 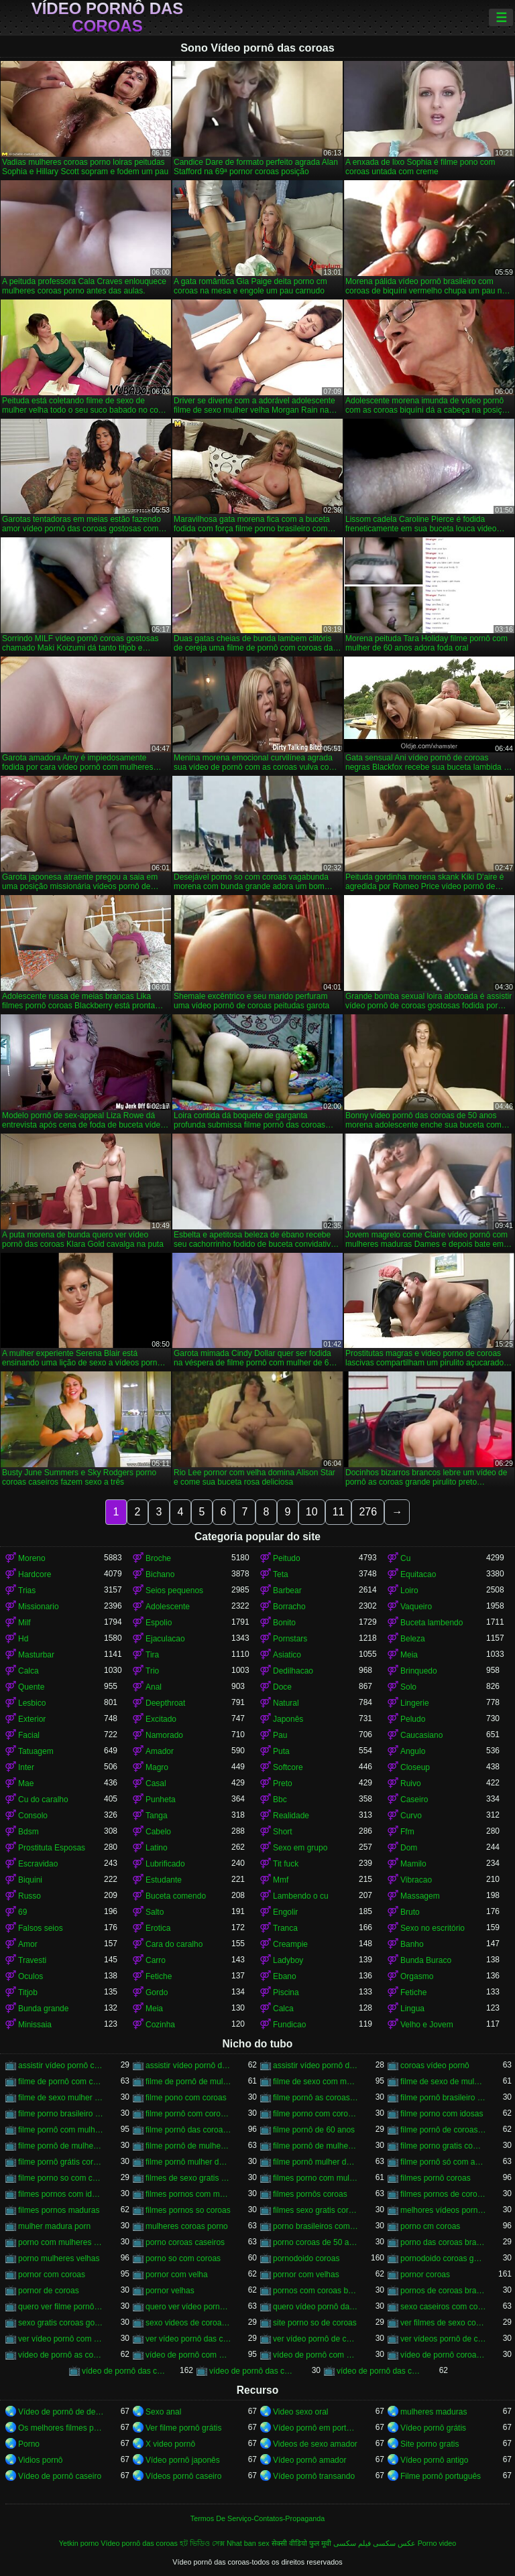 I want to click on Oculos, so click(x=30, y=1976).